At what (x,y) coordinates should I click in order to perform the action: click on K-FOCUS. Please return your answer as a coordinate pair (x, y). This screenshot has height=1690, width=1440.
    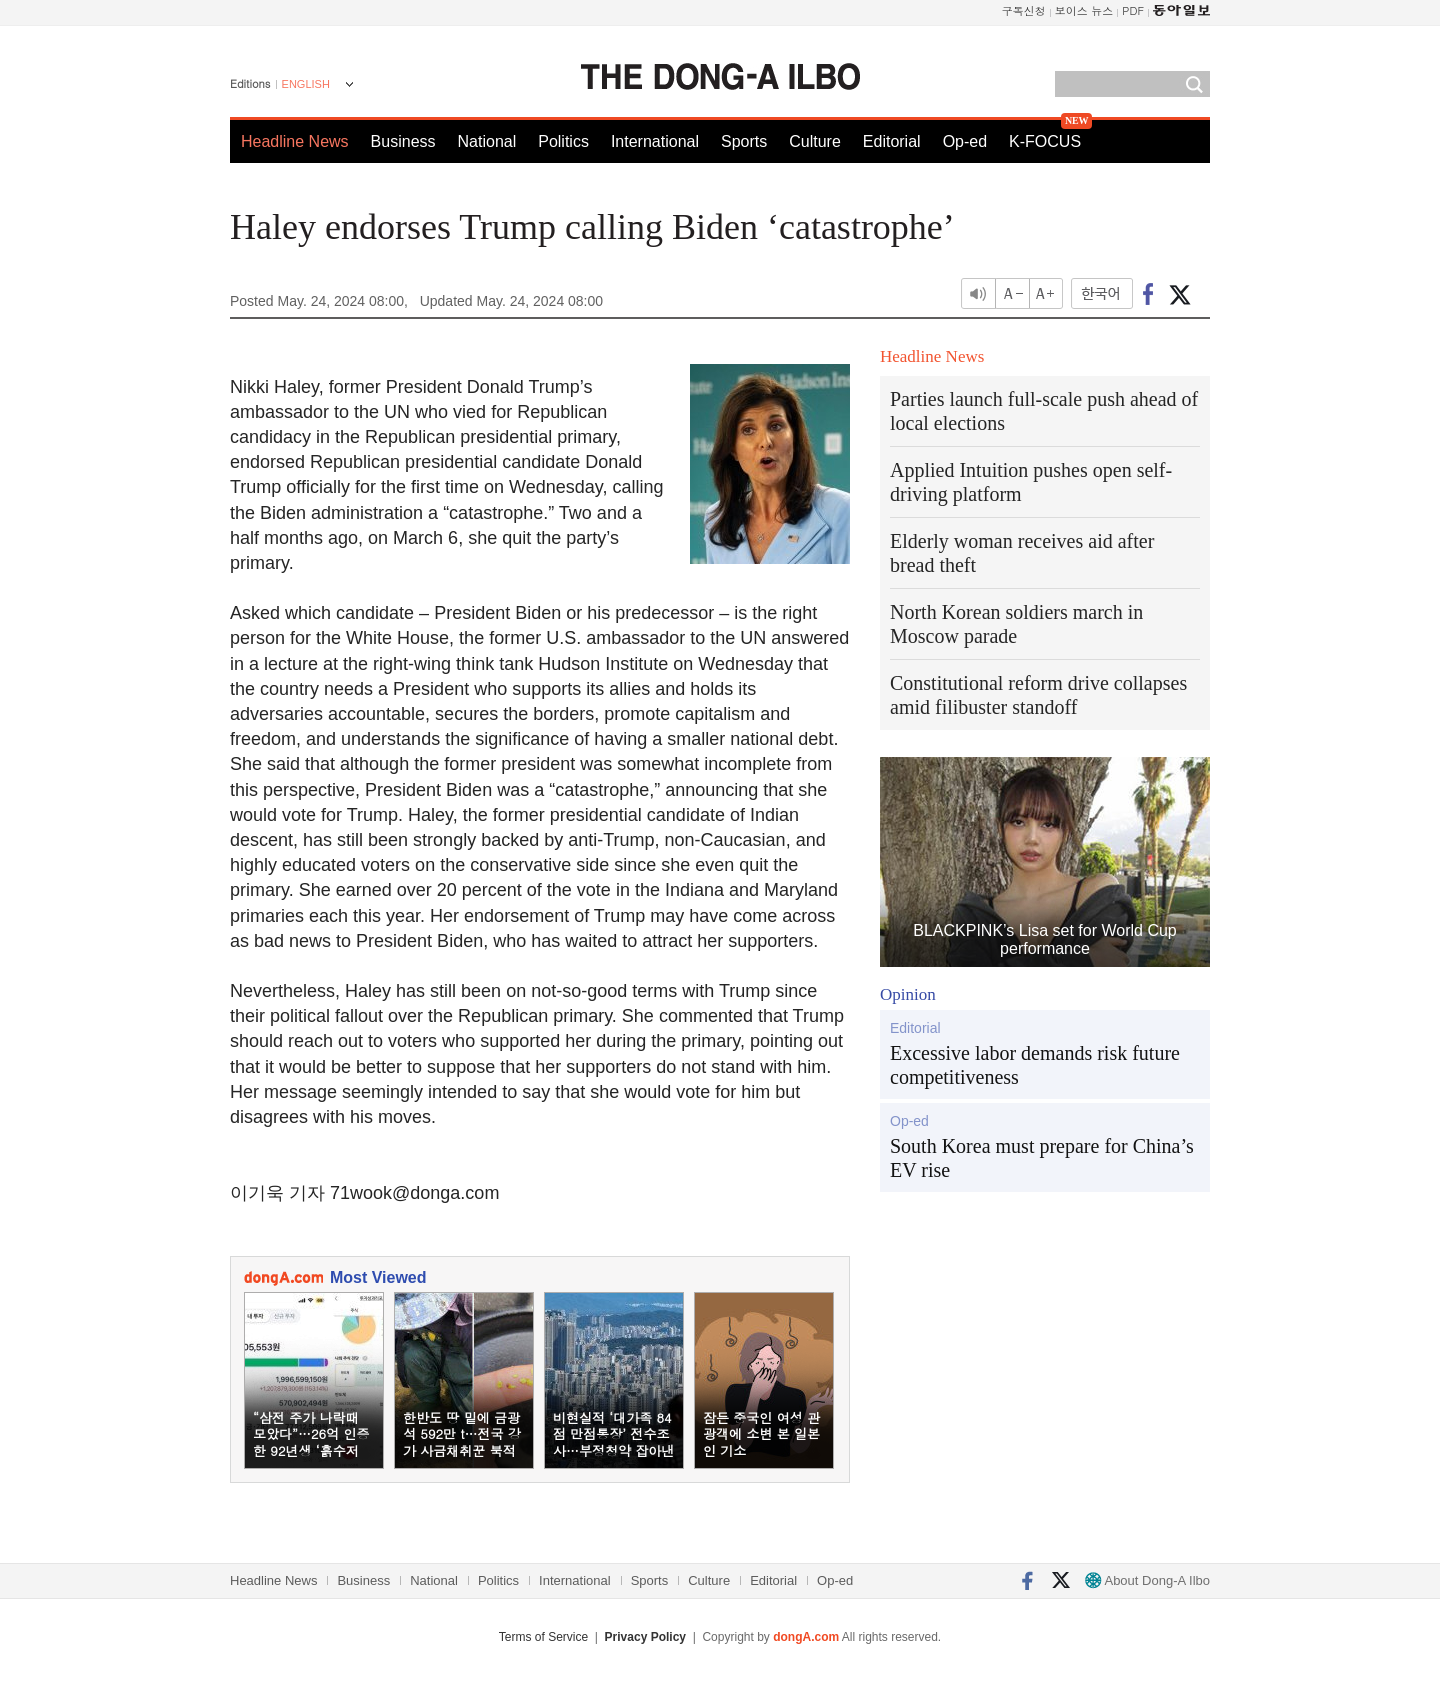
    Looking at the image, I should click on (1045, 141).